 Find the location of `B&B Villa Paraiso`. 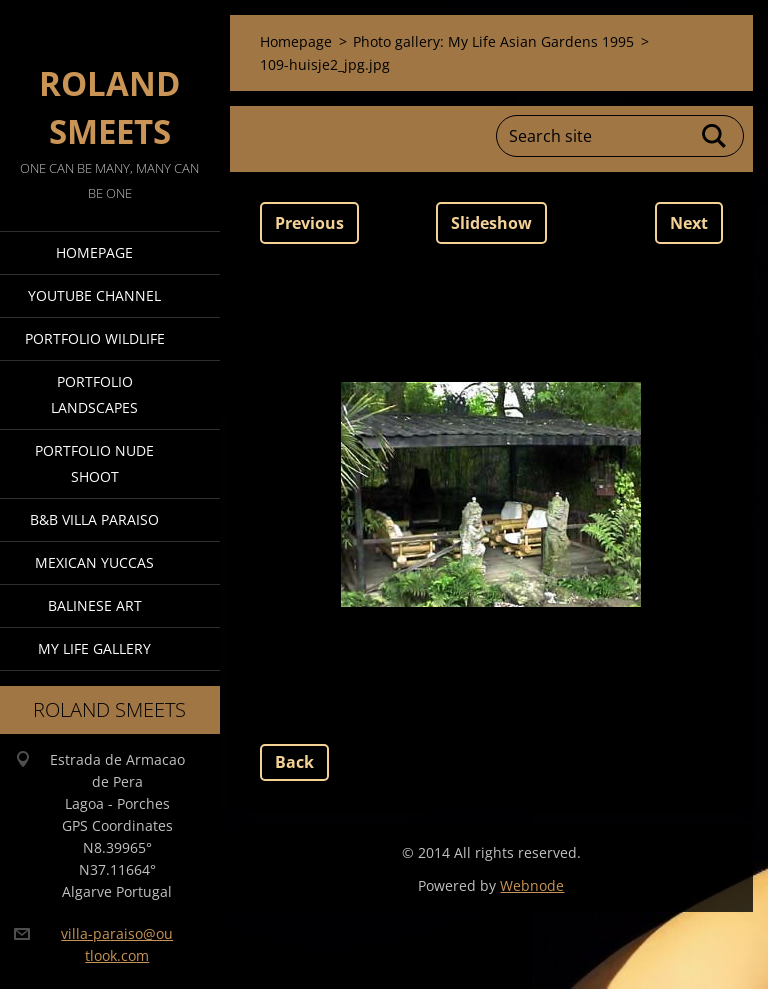

B&B Villa Paraiso is located at coordinates (94, 519).